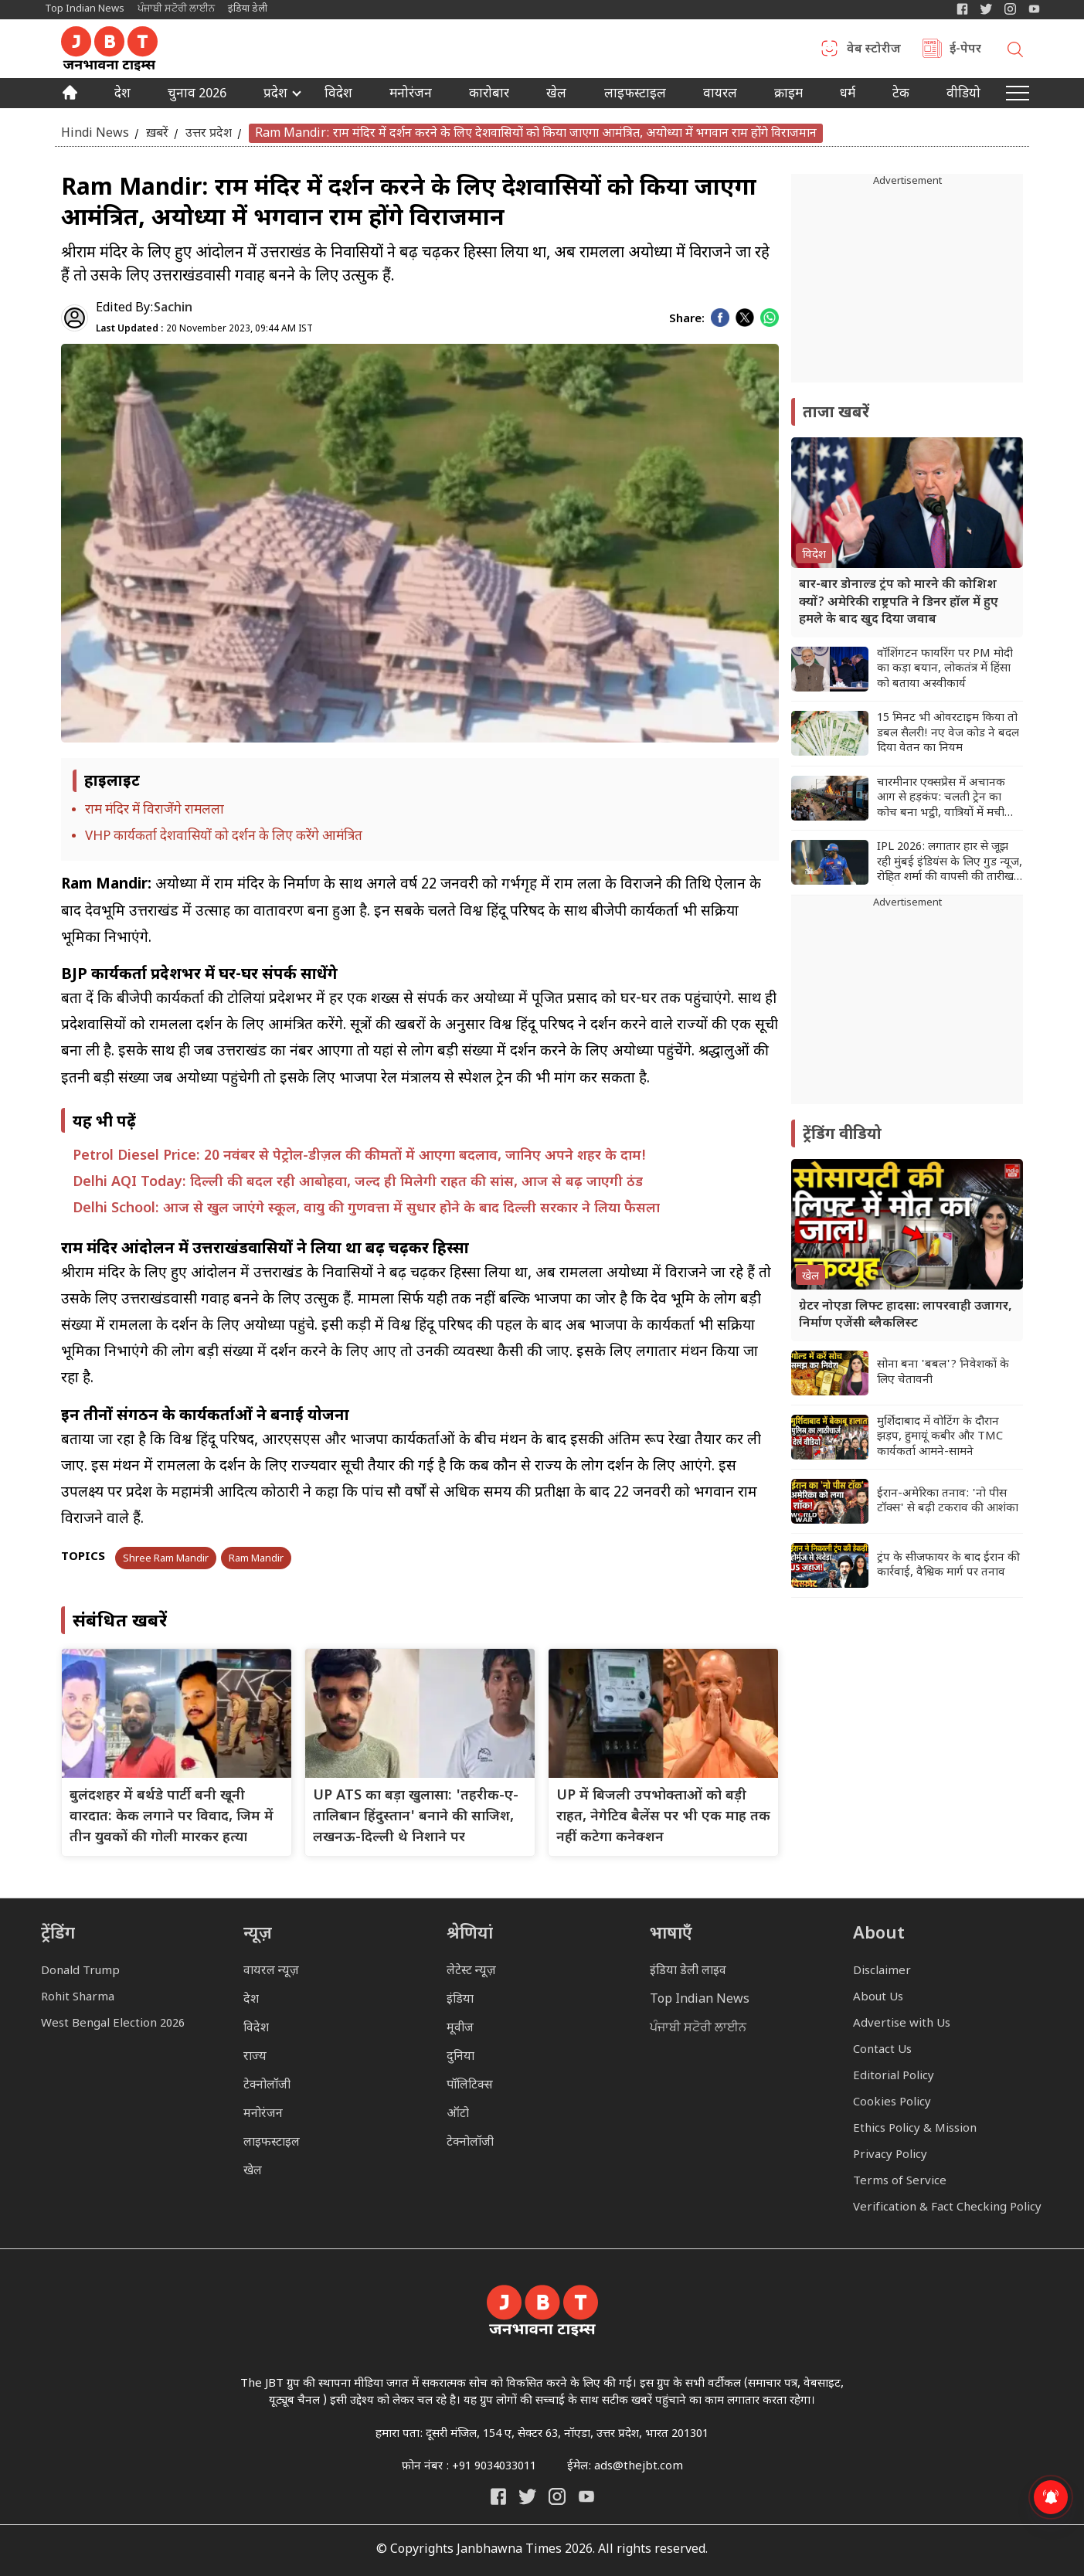 The image size is (1084, 2576). What do you see at coordinates (255, 2057) in the screenshot?
I see `राज्य` at bounding box center [255, 2057].